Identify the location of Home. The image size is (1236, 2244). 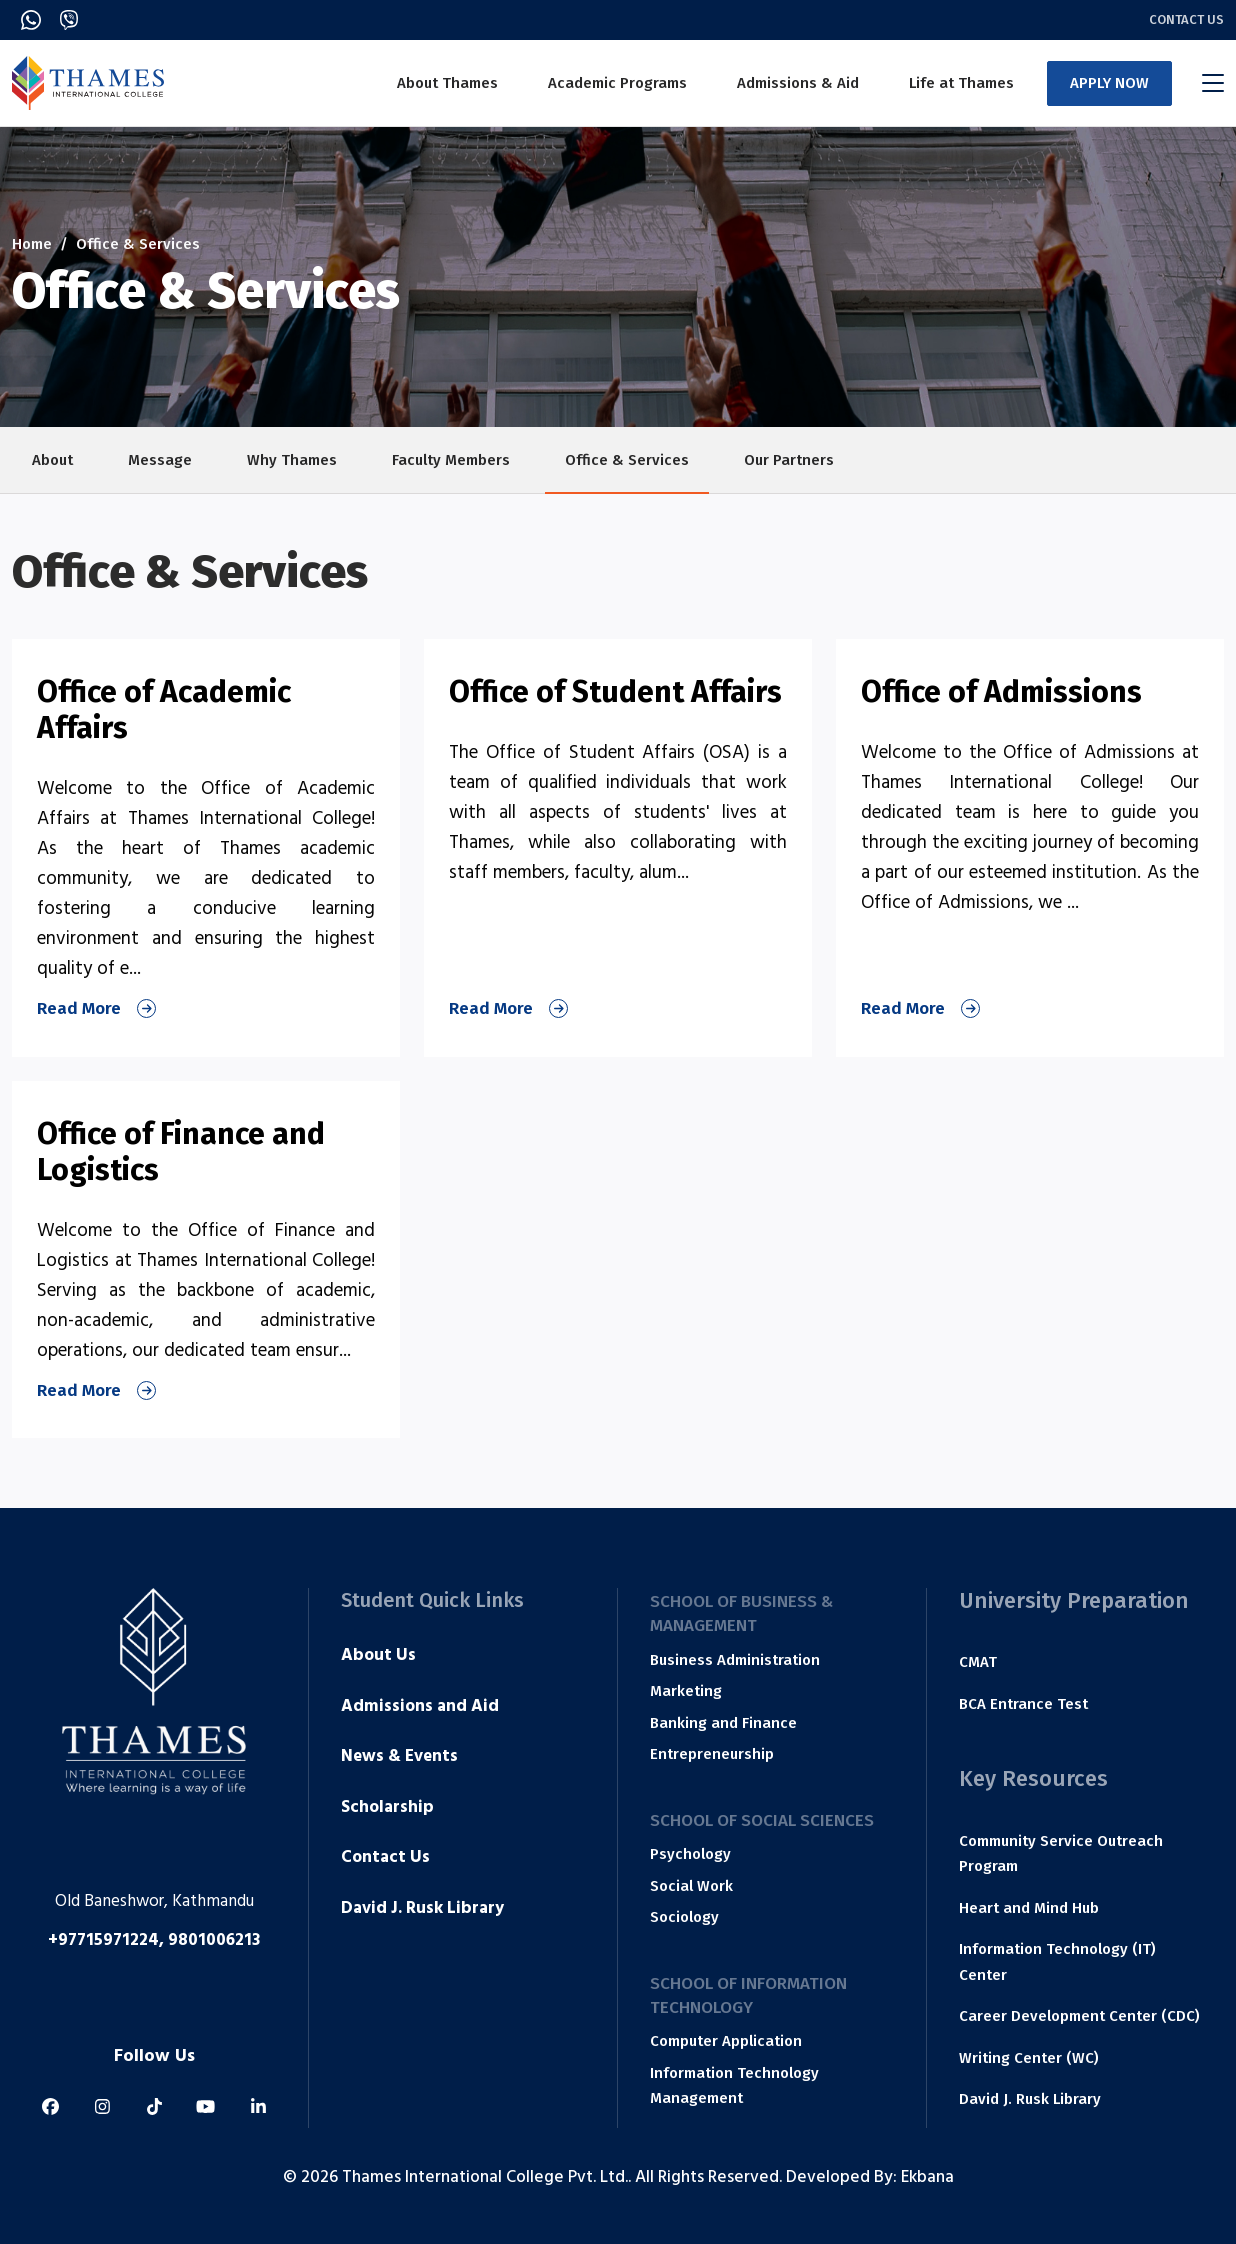
(32, 244).